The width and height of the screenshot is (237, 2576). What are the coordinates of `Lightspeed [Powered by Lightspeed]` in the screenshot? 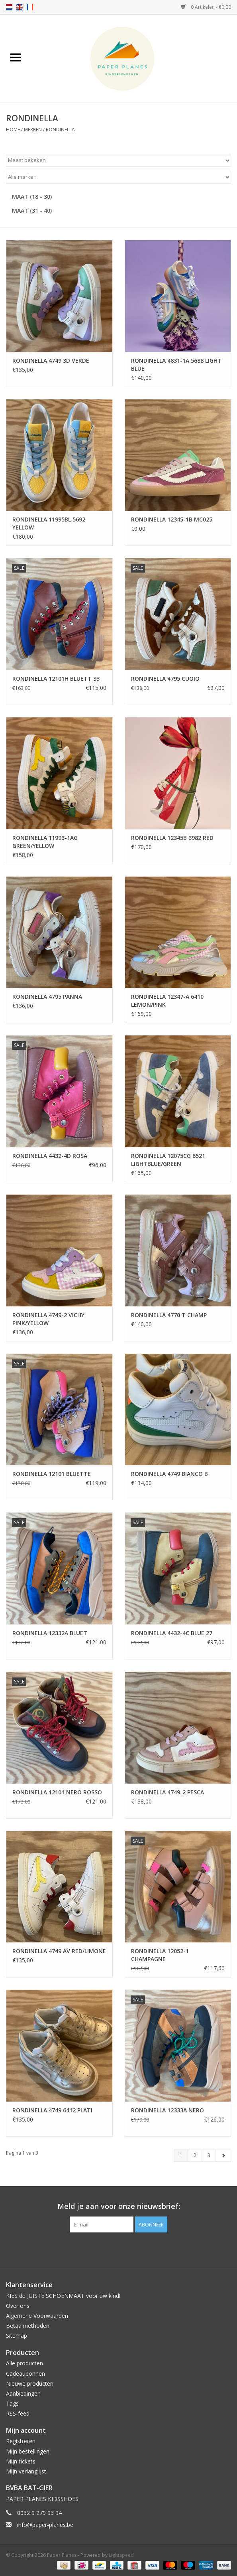 It's located at (121, 2555).